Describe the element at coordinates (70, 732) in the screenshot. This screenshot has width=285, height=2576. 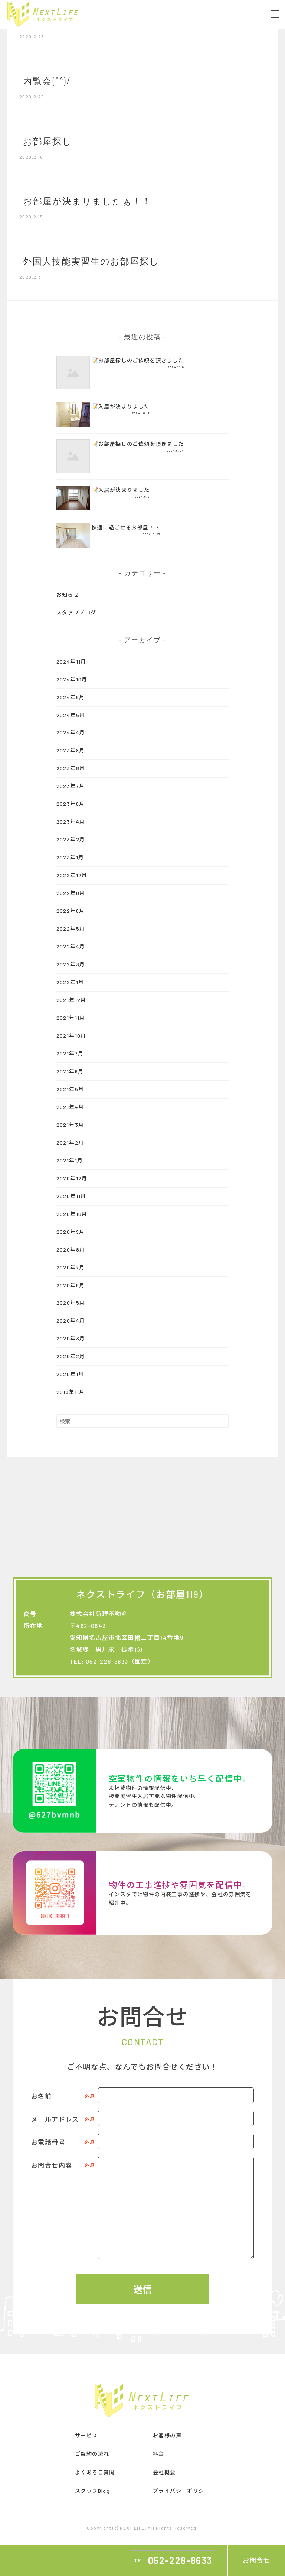
I see `2024年4月` at that location.